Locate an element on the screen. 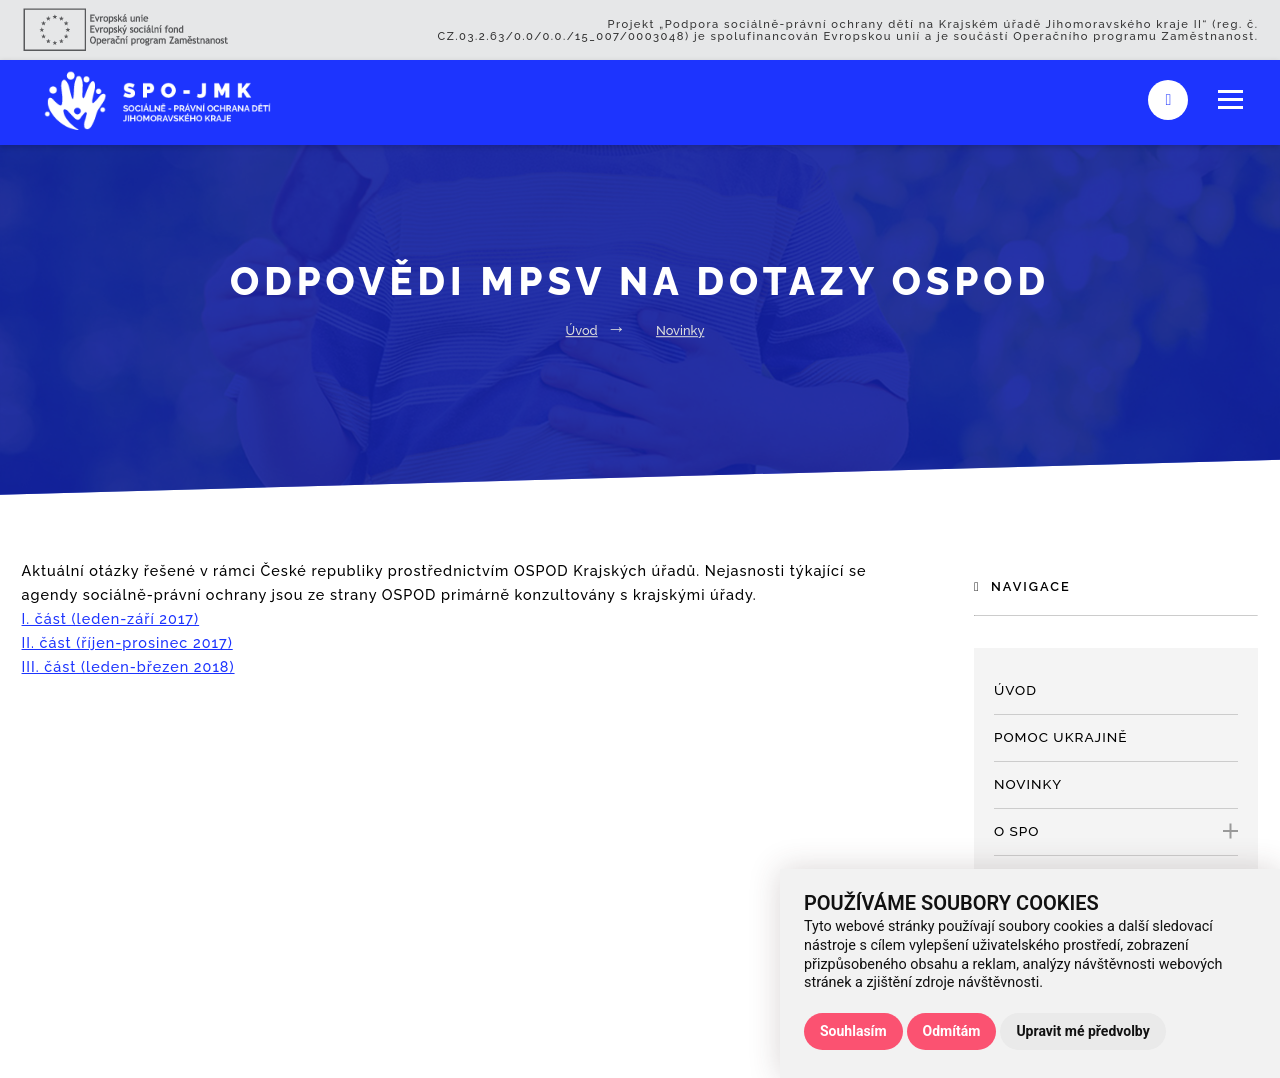 The height and width of the screenshot is (1078, 1280). Souhlasím [button] is located at coordinates (853, 1031).